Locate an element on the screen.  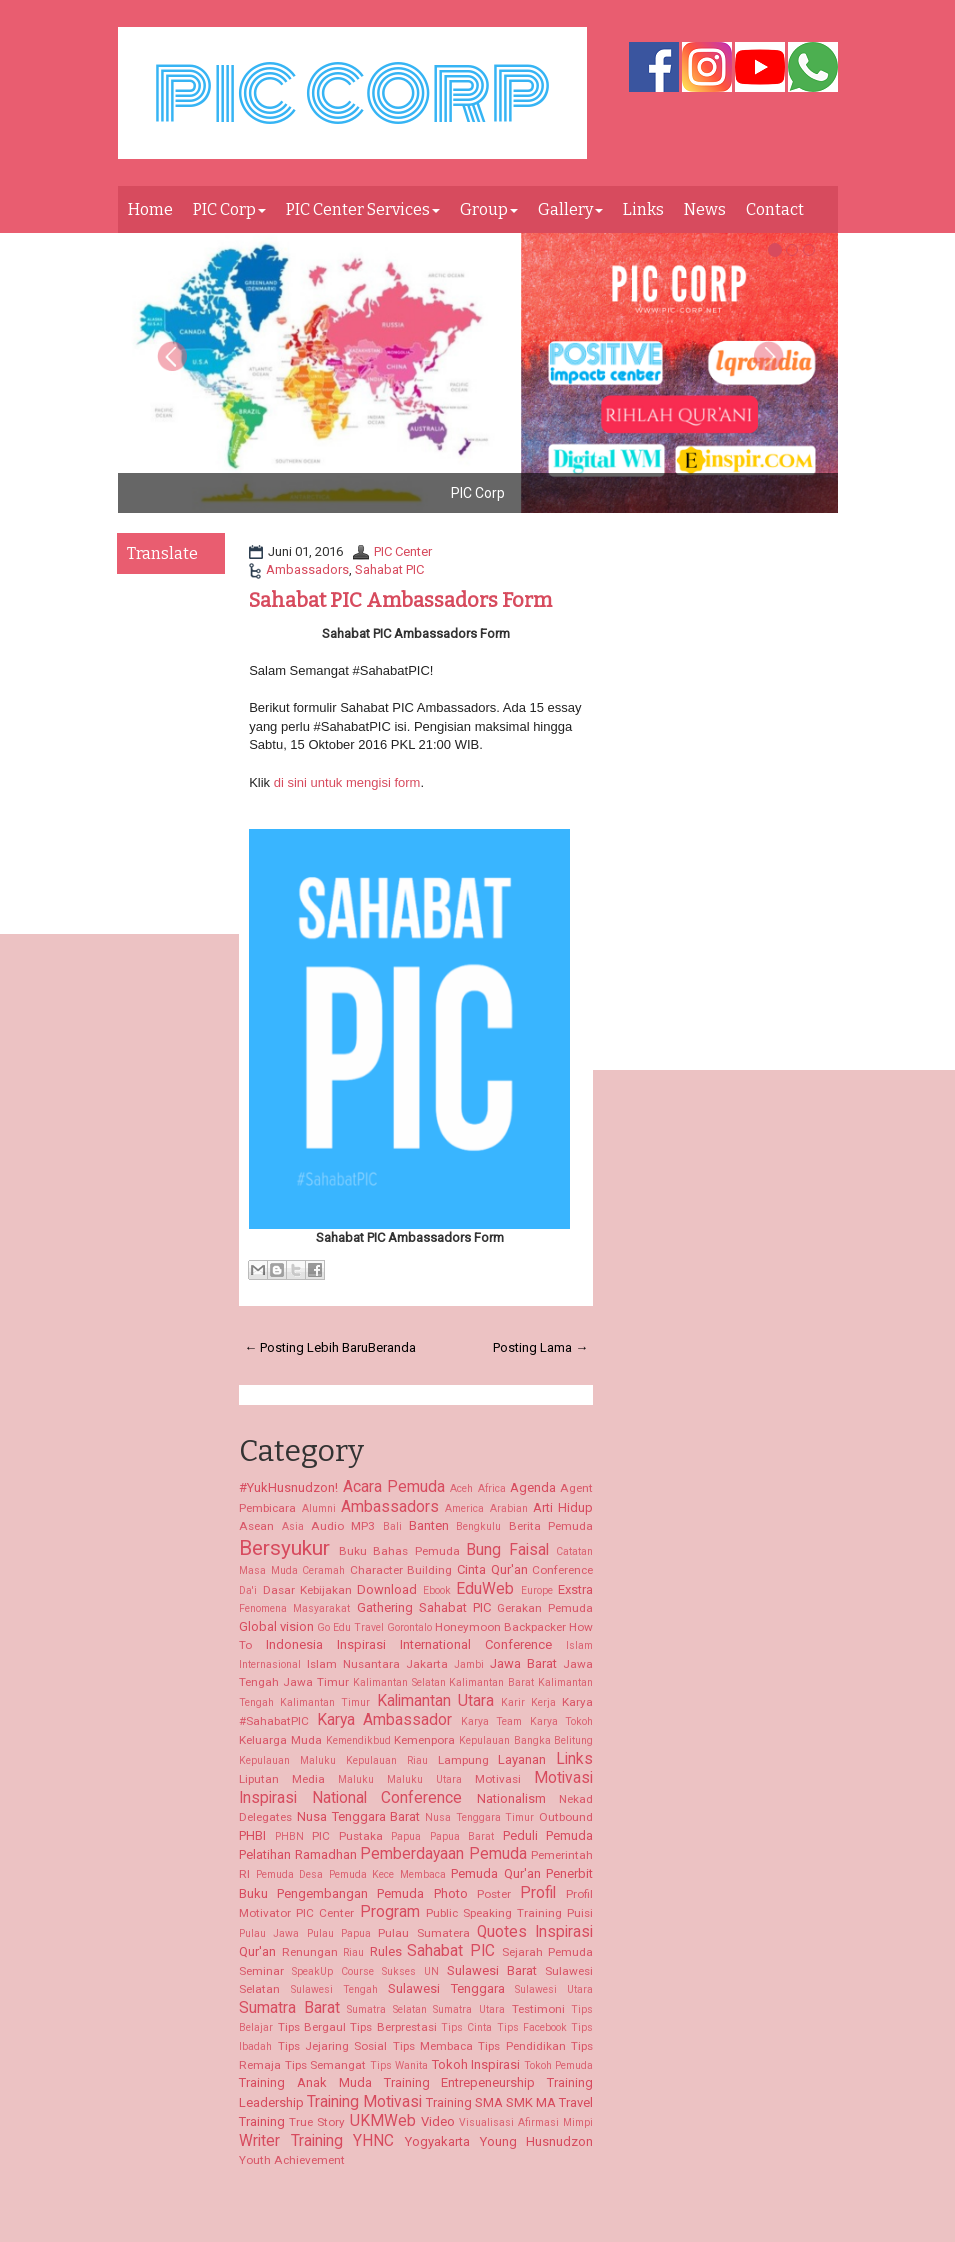
Sulawesi Utara is located at coordinates (554, 1989).